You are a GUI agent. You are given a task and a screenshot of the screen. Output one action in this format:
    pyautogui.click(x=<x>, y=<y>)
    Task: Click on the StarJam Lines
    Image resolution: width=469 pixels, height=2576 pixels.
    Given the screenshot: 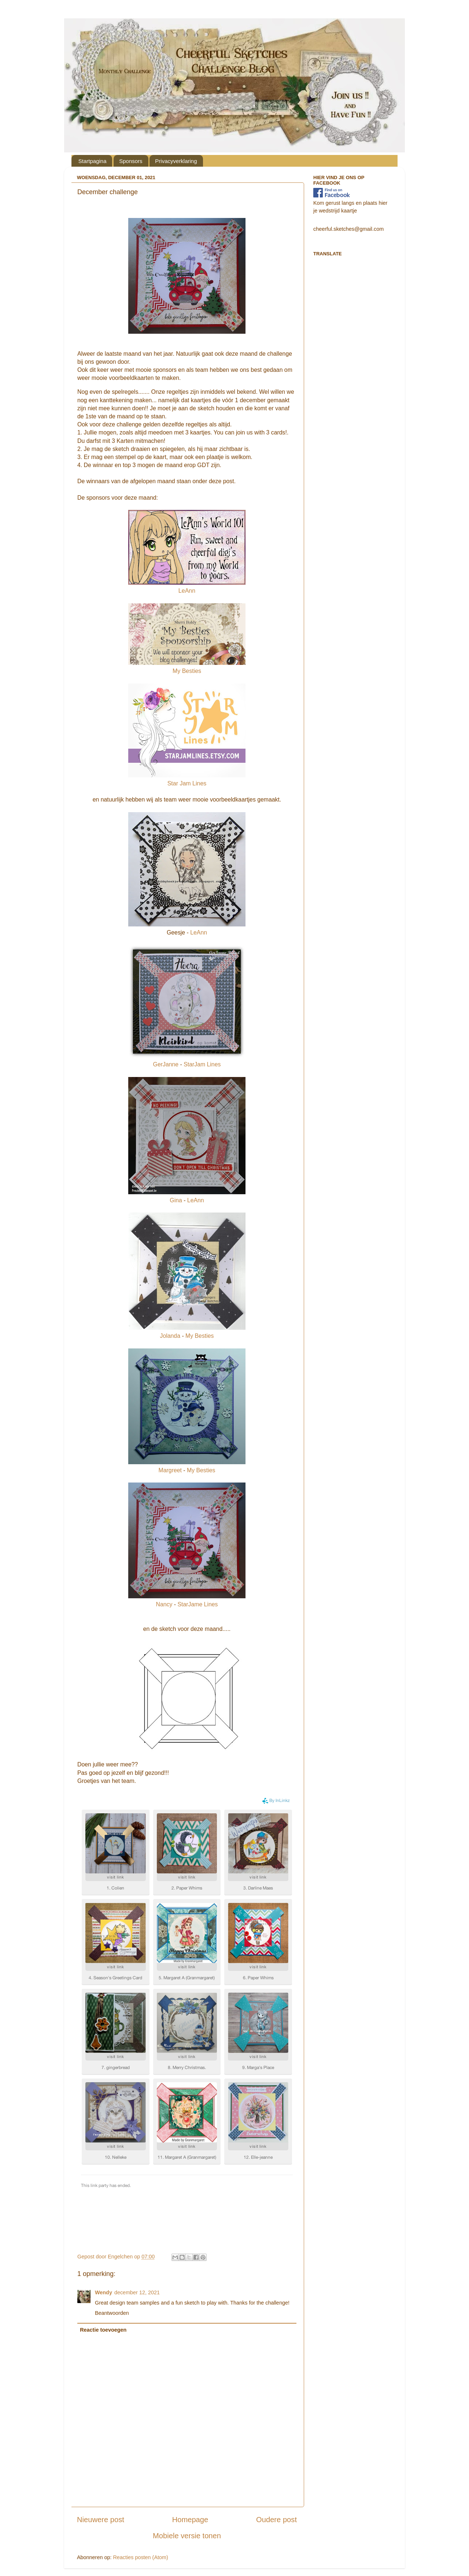 What is the action you would take?
    pyautogui.click(x=201, y=1064)
    